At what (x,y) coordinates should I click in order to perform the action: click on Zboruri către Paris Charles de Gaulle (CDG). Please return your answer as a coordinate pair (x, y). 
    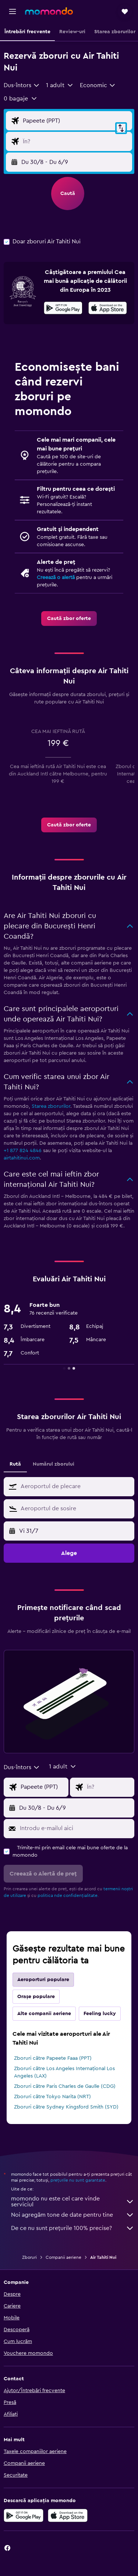
    Looking at the image, I should click on (65, 2086).